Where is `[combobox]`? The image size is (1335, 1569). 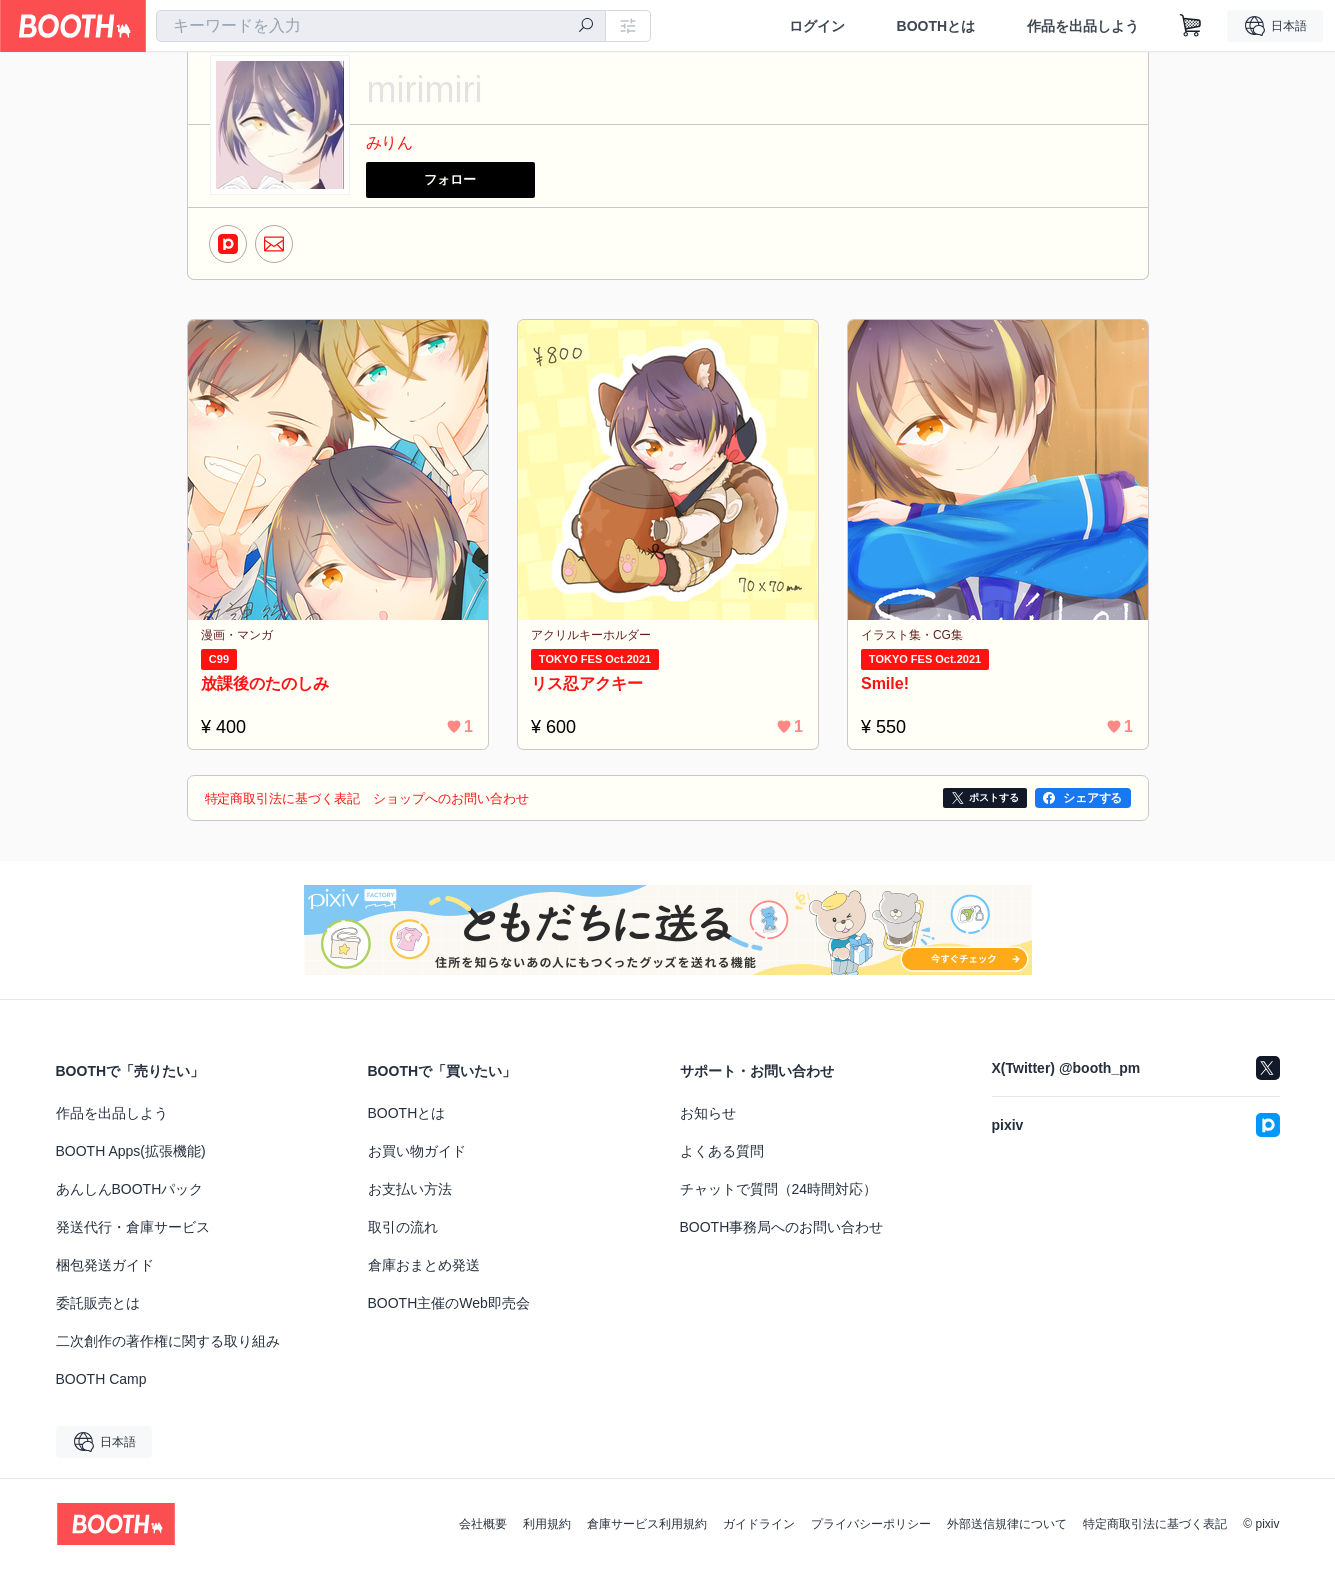 [combobox] is located at coordinates (381, 26).